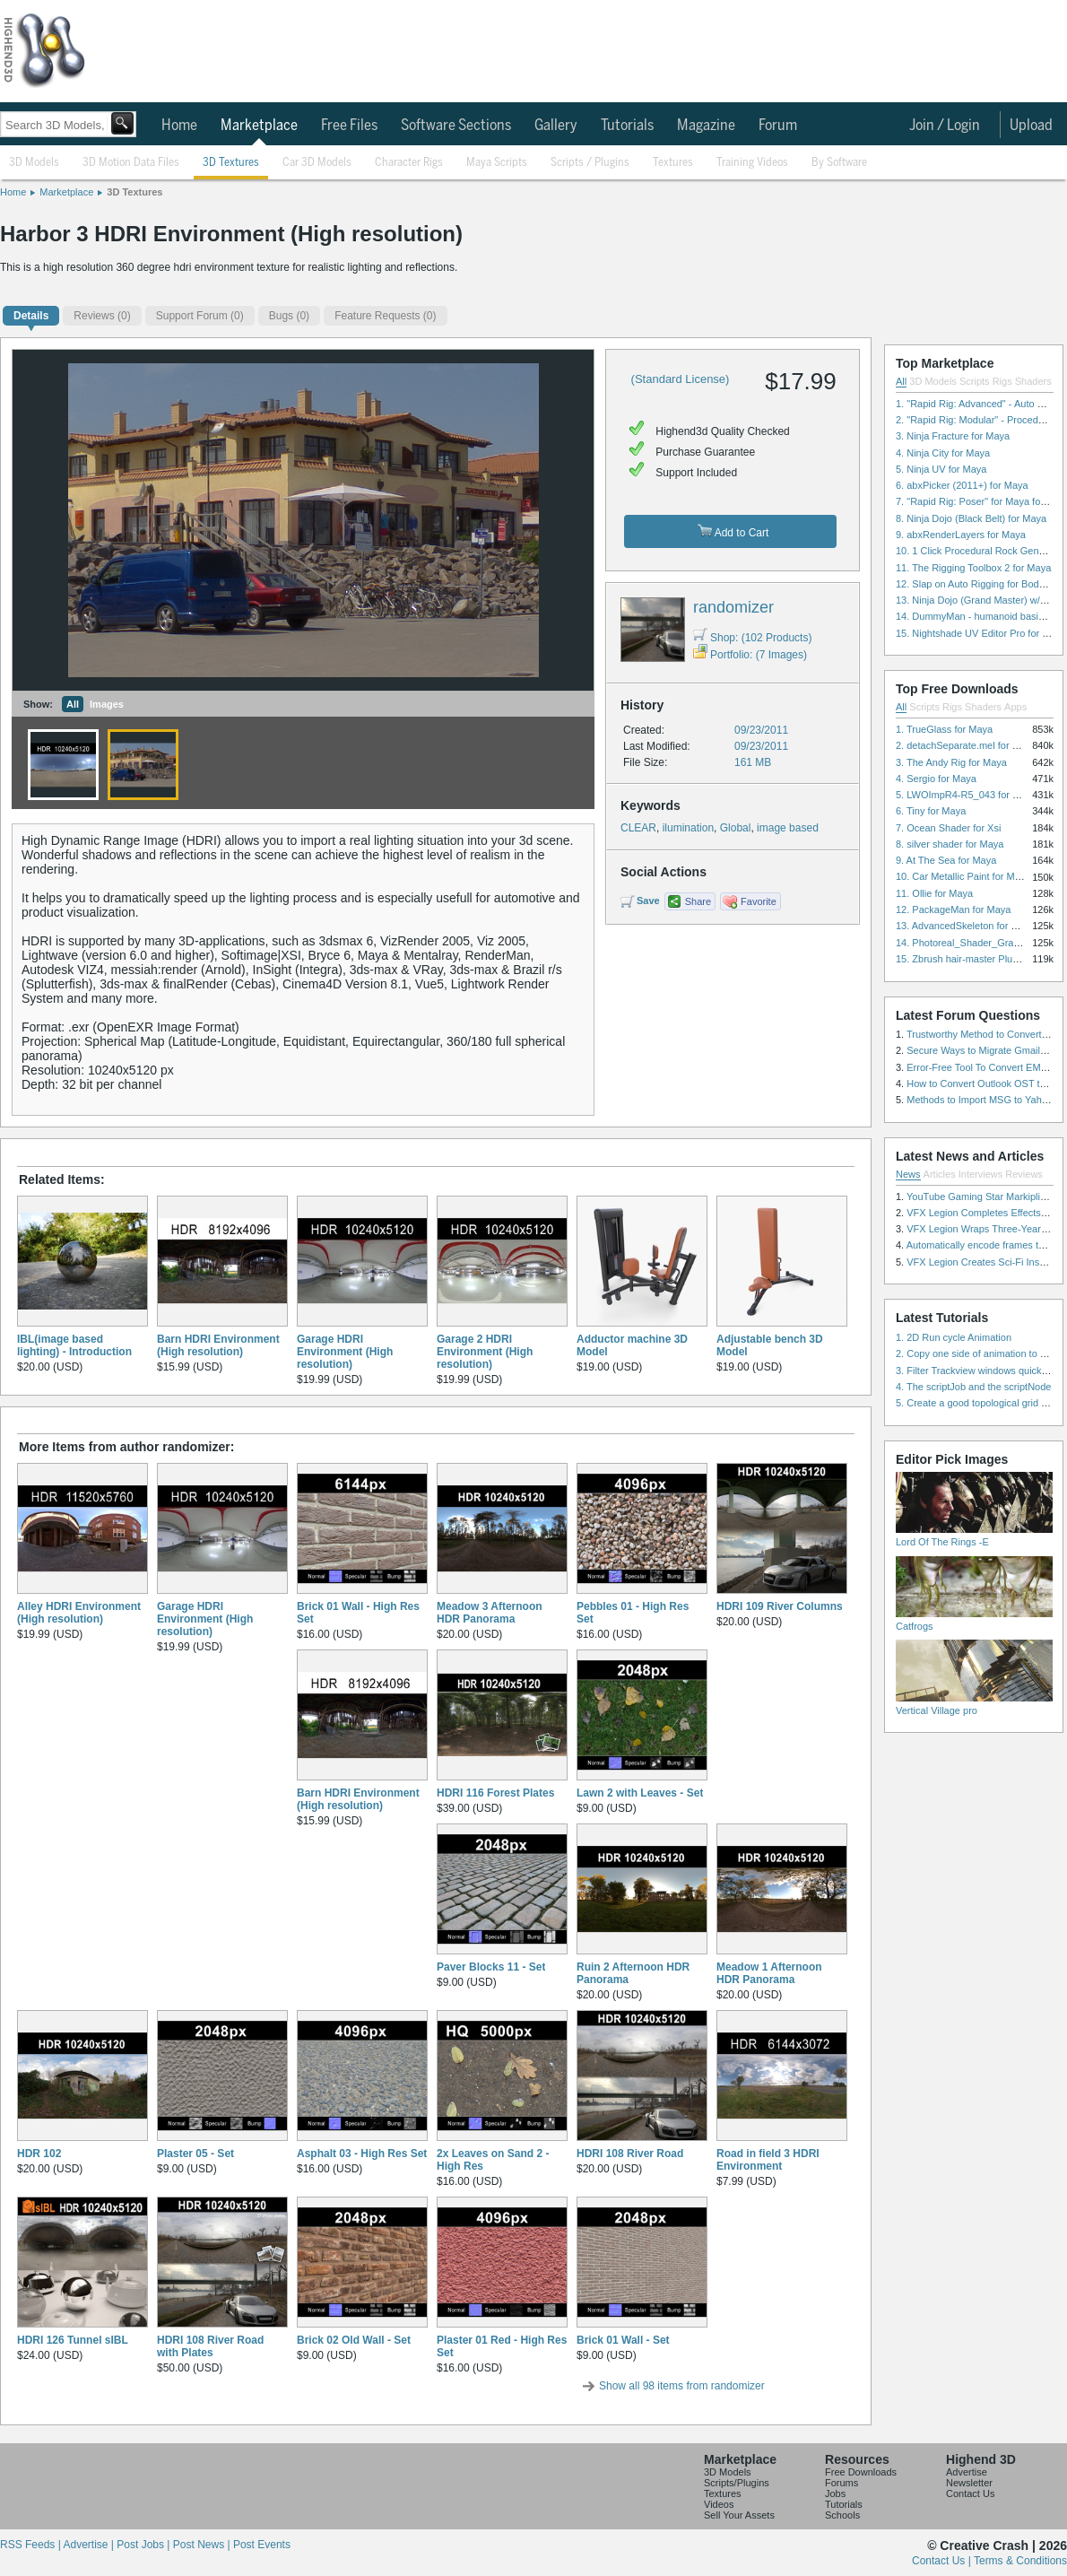 Image resolution: width=1067 pixels, height=2576 pixels. What do you see at coordinates (130, 163) in the screenshot?
I see `3D Motion Data Files` at bounding box center [130, 163].